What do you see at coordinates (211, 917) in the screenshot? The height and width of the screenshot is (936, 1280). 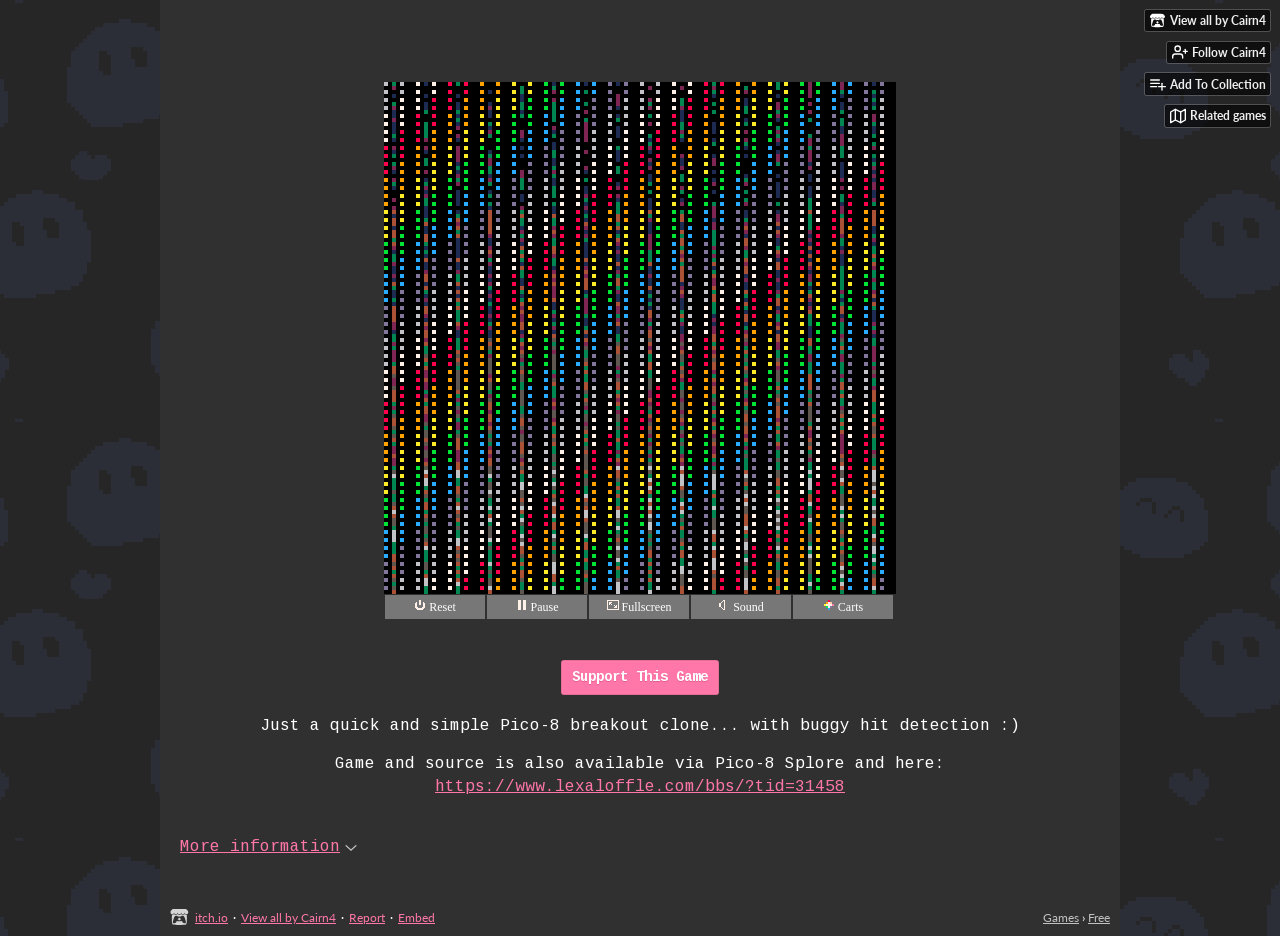 I see `itch.io` at bounding box center [211, 917].